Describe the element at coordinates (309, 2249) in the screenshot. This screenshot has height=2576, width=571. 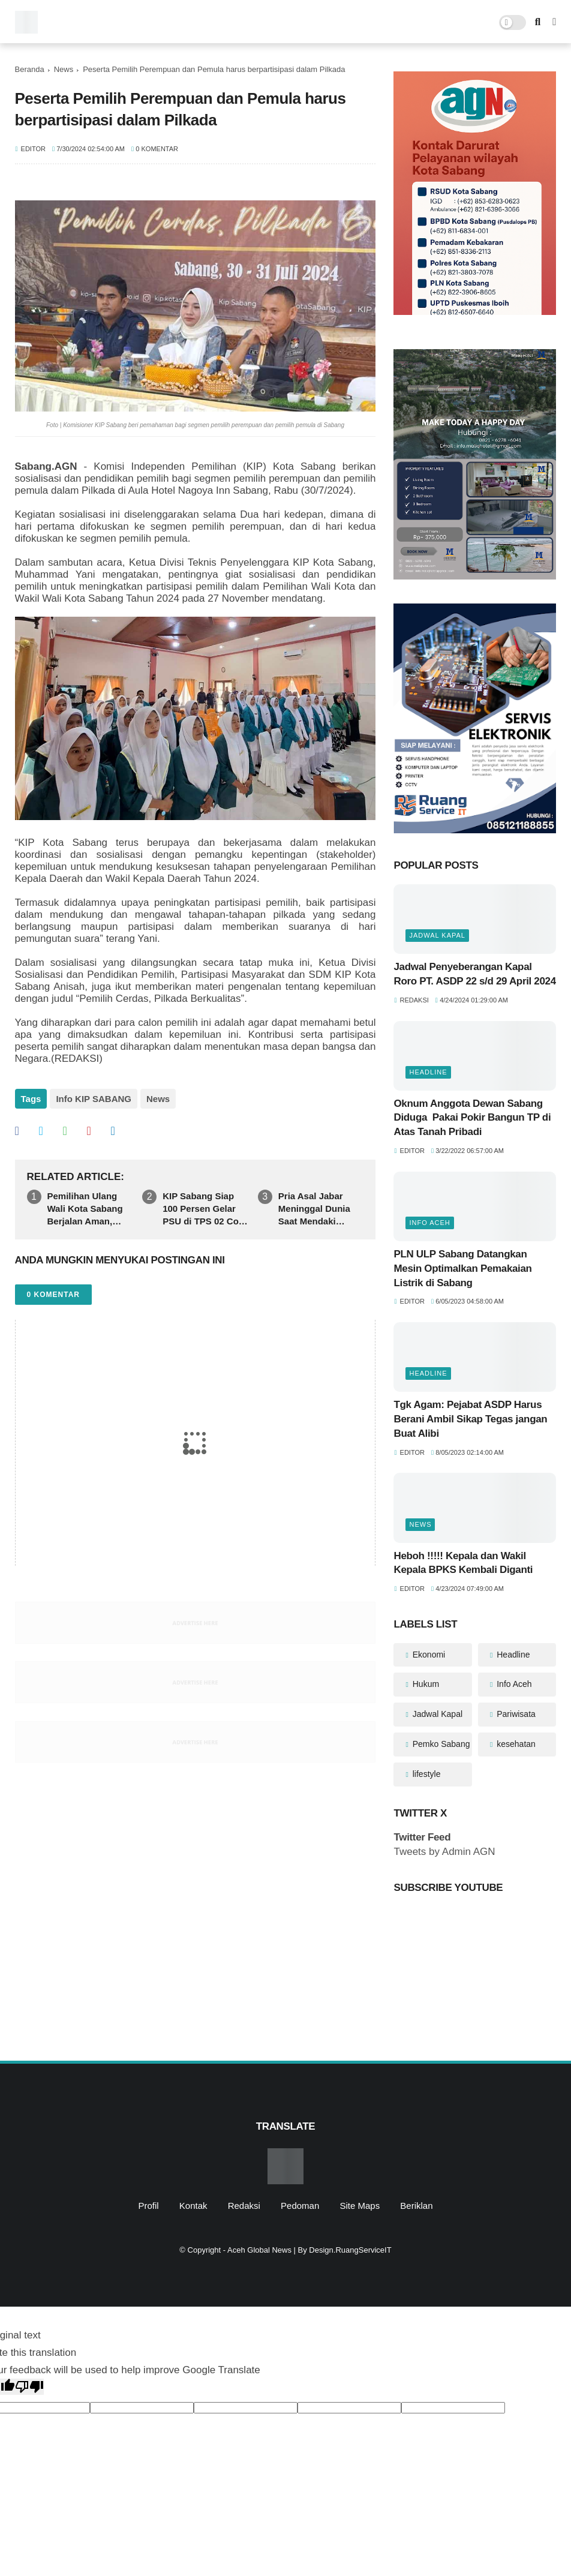
I see `Aceh Global News | By Design.RuangServiceIT` at that location.